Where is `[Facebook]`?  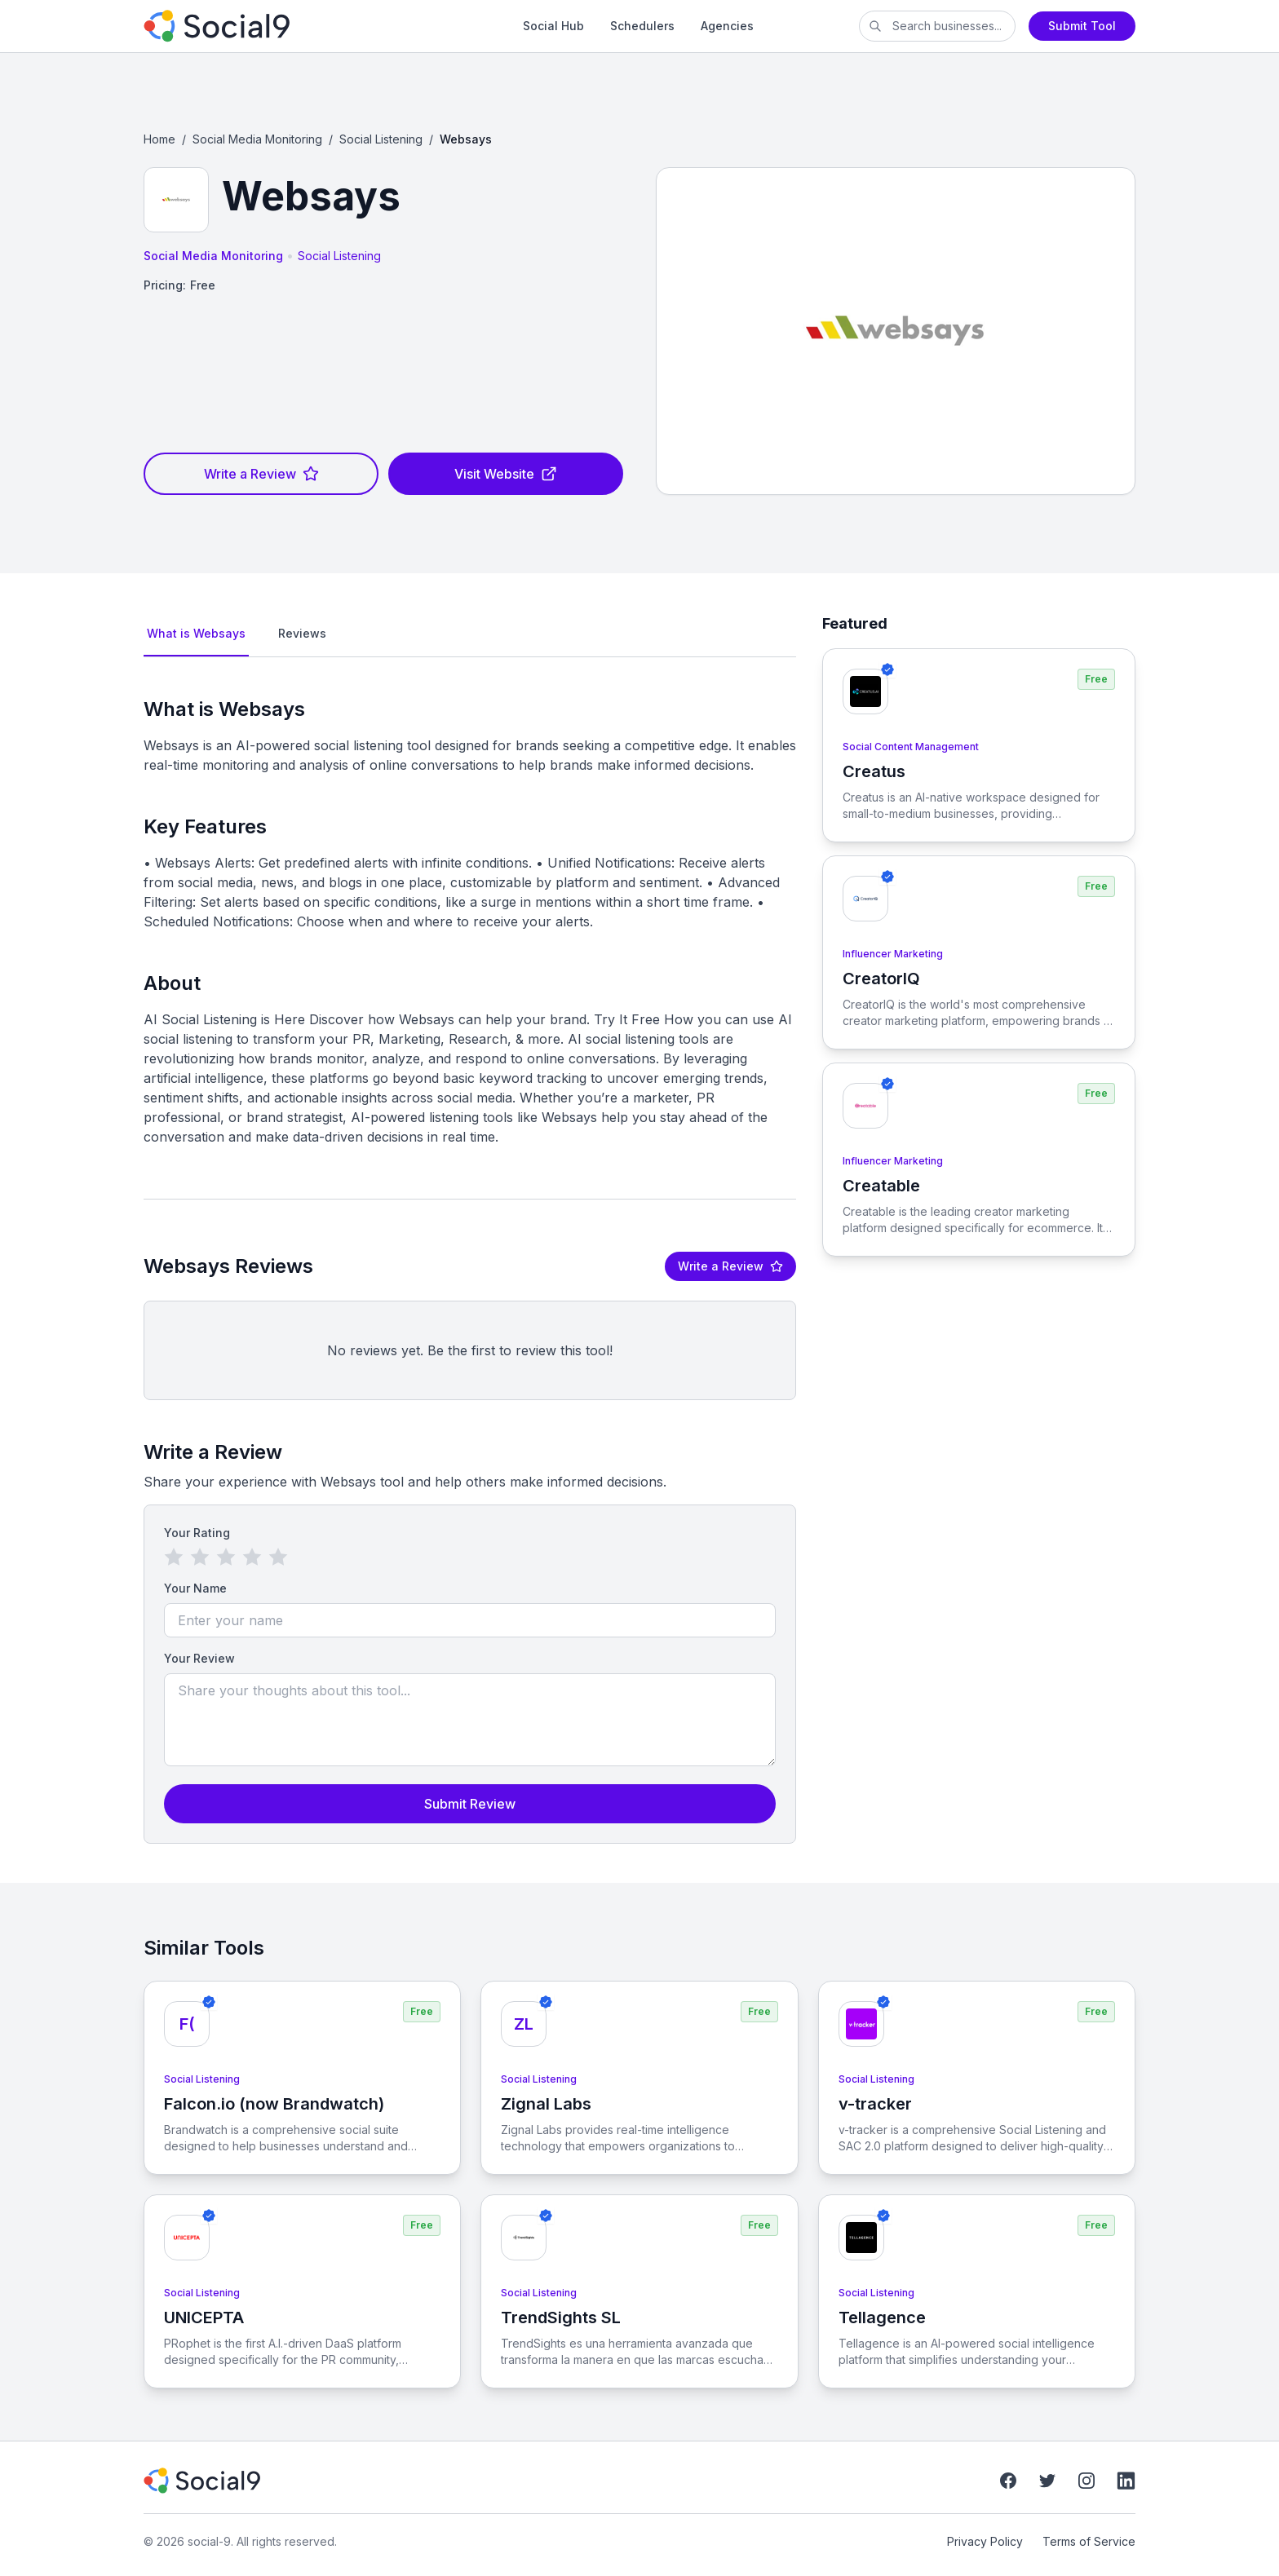
[Facebook] is located at coordinates (1008, 2480).